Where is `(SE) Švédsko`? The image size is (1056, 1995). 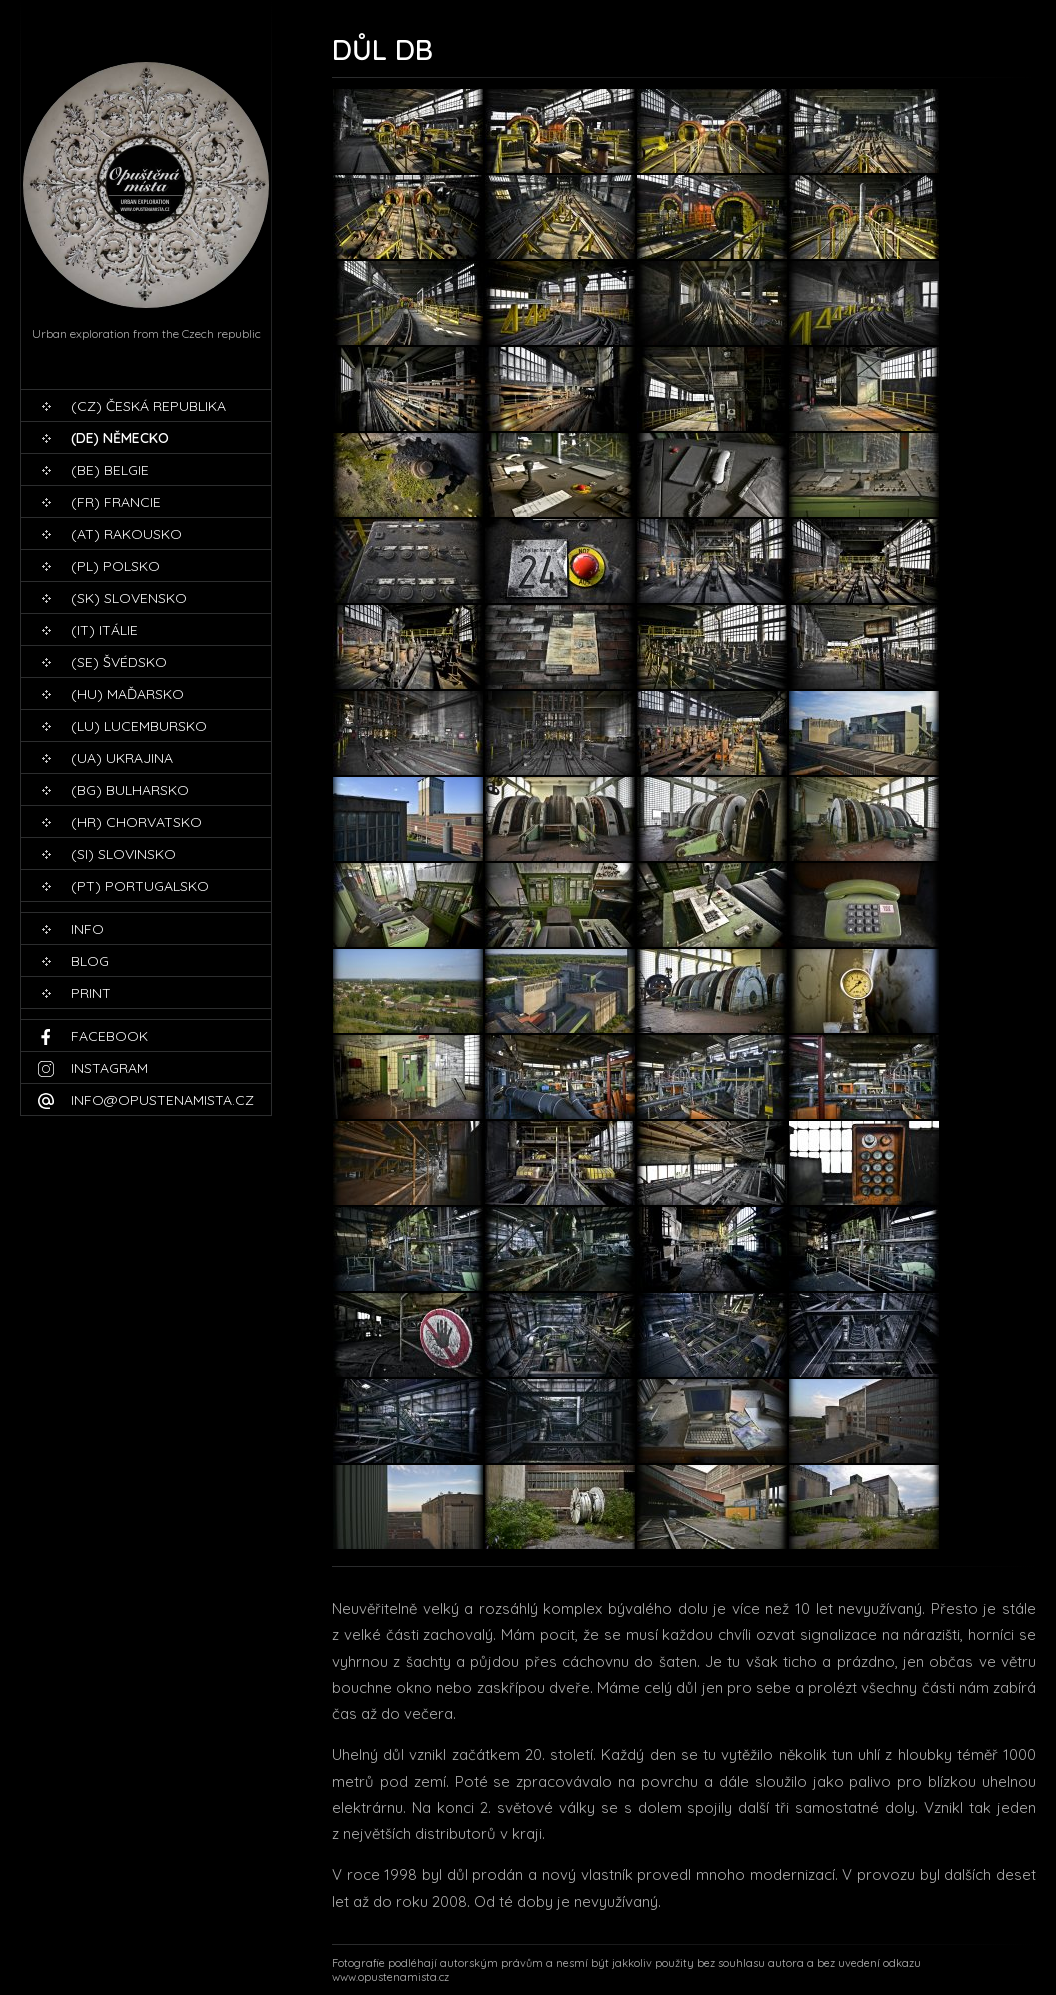
(SE) Švédsko is located at coordinates (119, 662).